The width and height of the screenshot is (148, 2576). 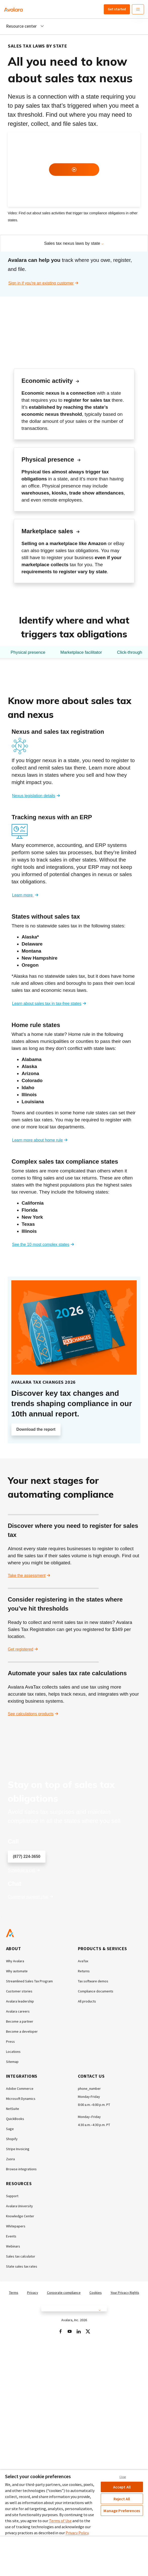 I want to click on Whitepapers, so click(x=15, y=2226).